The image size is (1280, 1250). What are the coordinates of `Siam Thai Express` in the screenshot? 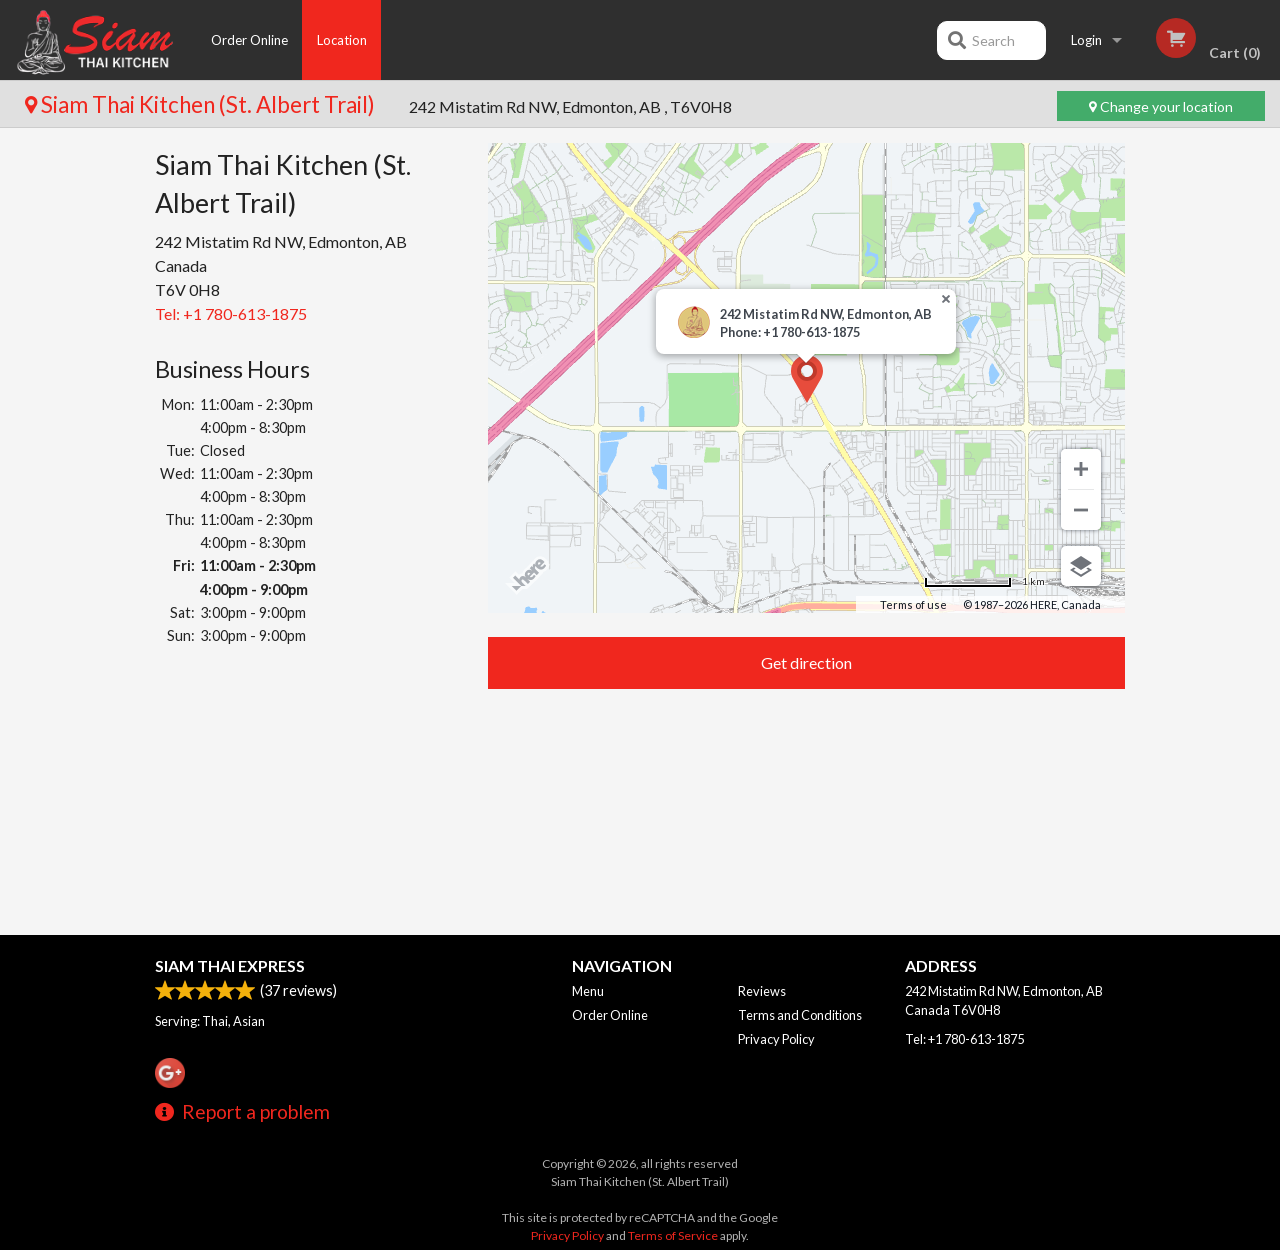 It's located at (230, 965).